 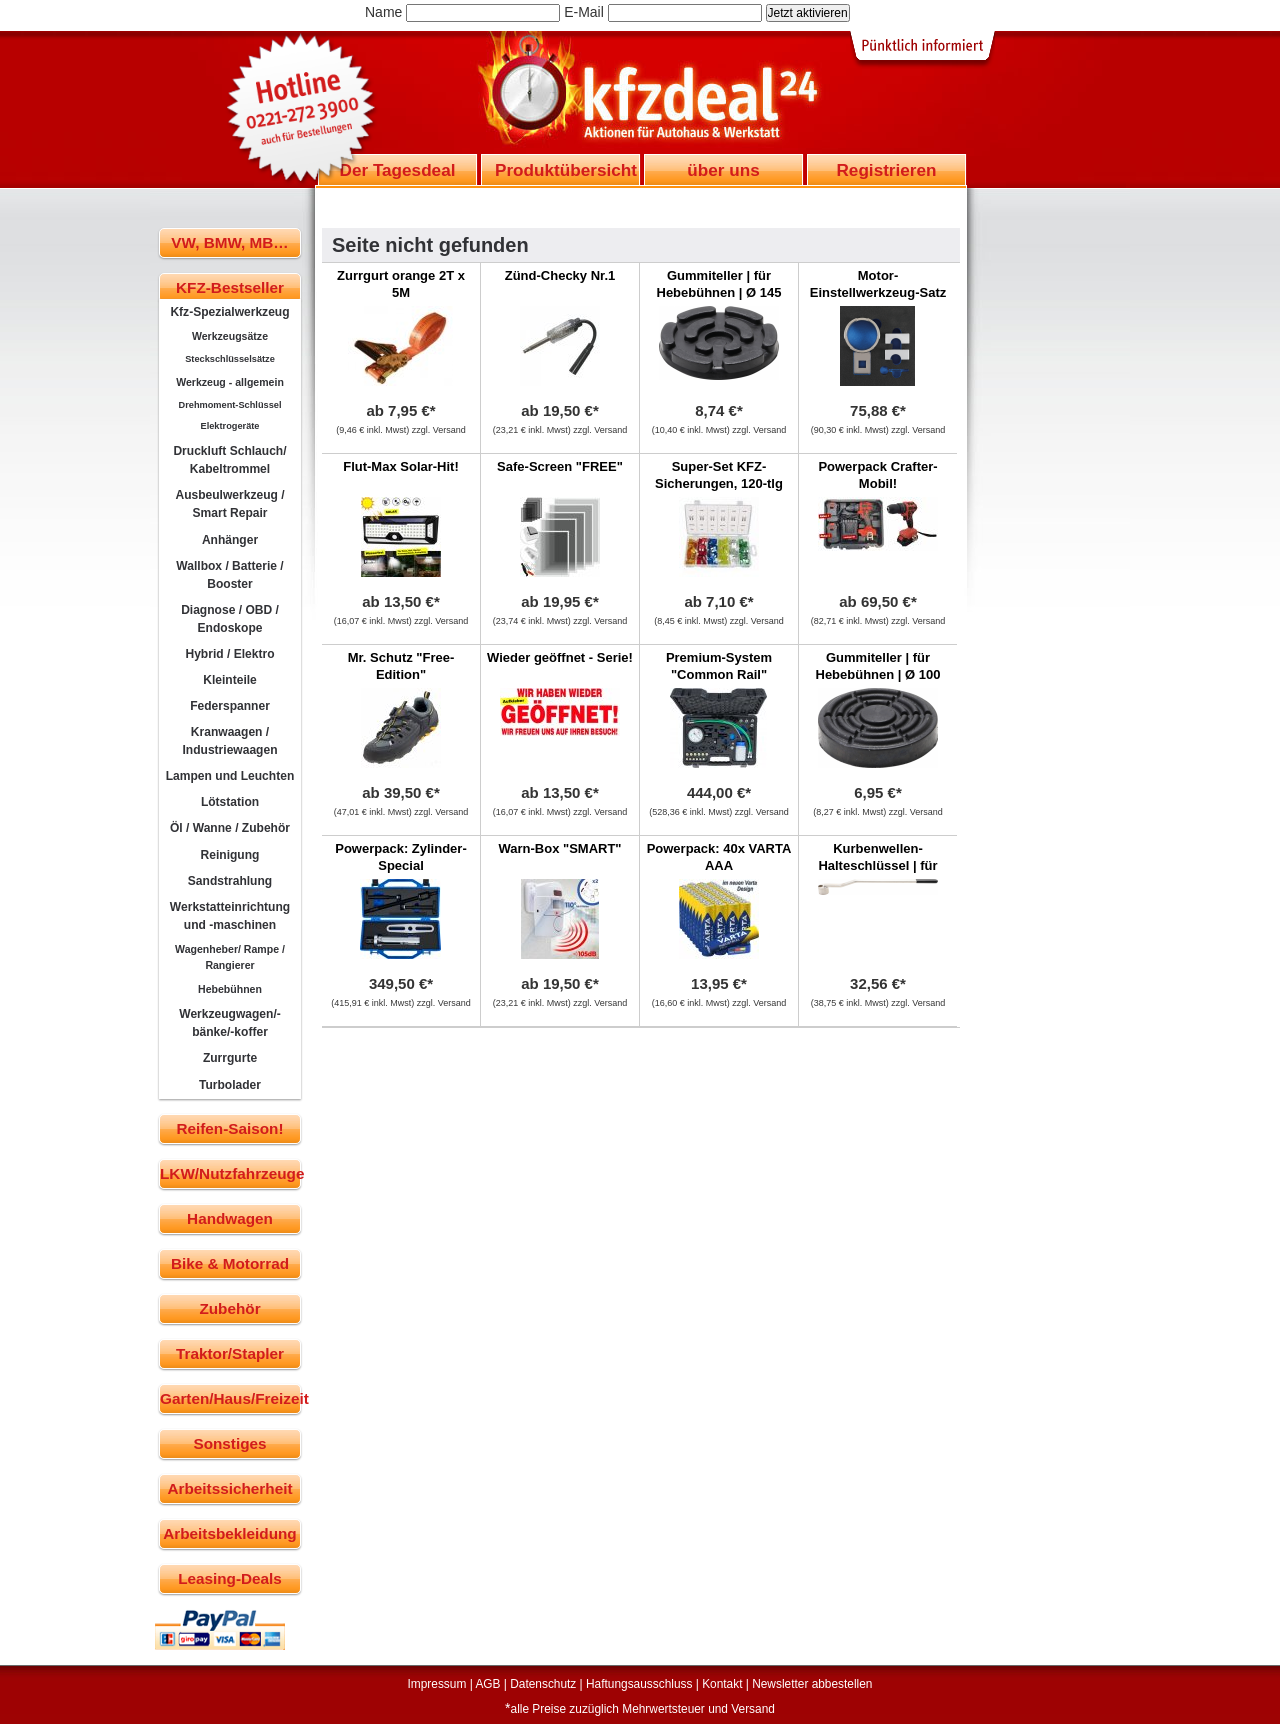 What do you see at coordinates (560, 275) in the screenshot?
I see `Zünd-Checky Nr.1` at bounding box center [560, 275].